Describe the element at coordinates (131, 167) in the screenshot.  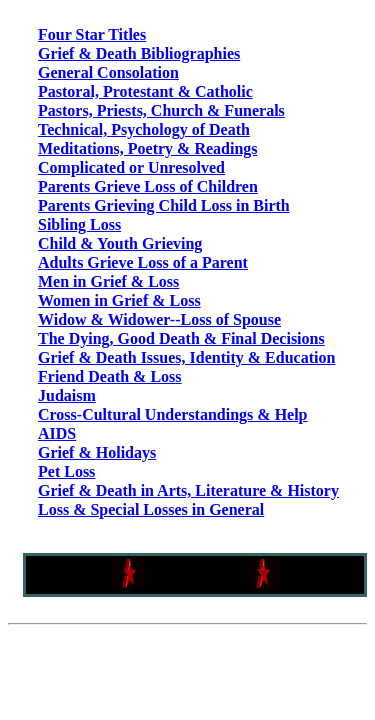
I see `Complicated or Unresolved` at that location.